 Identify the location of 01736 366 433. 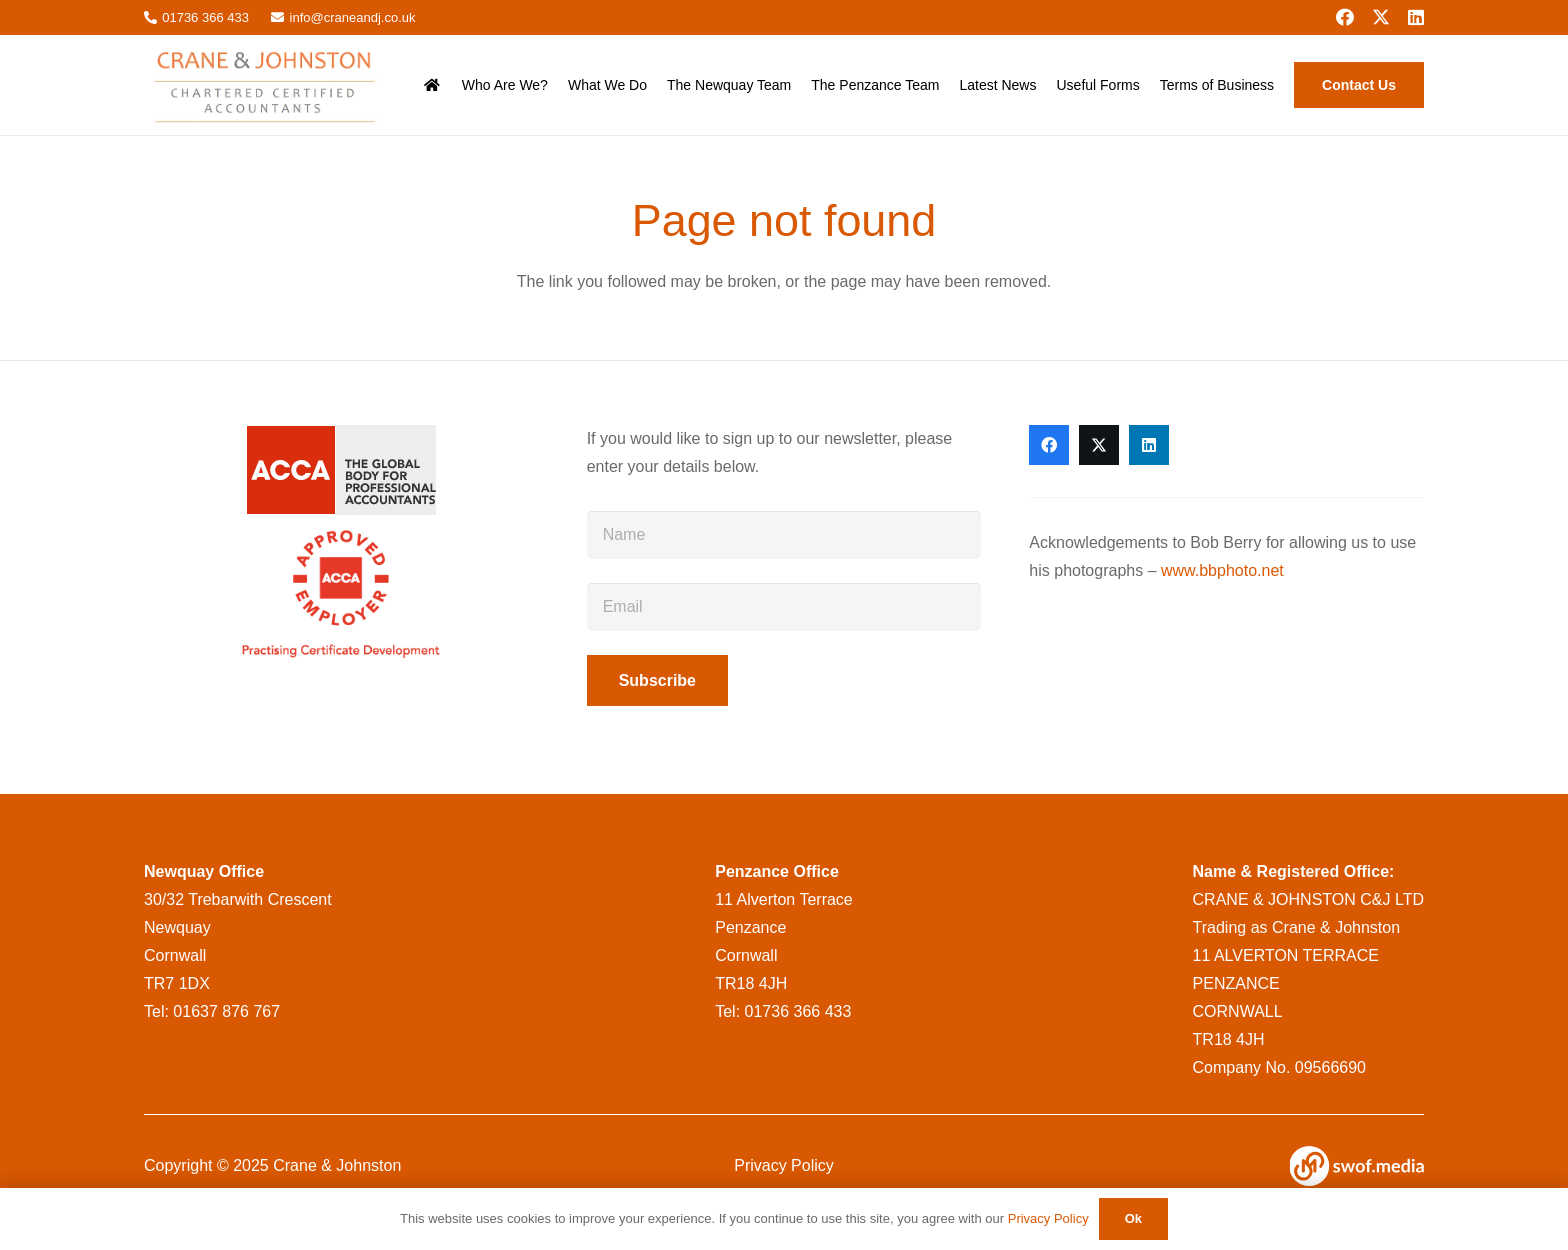
(798, 1011).